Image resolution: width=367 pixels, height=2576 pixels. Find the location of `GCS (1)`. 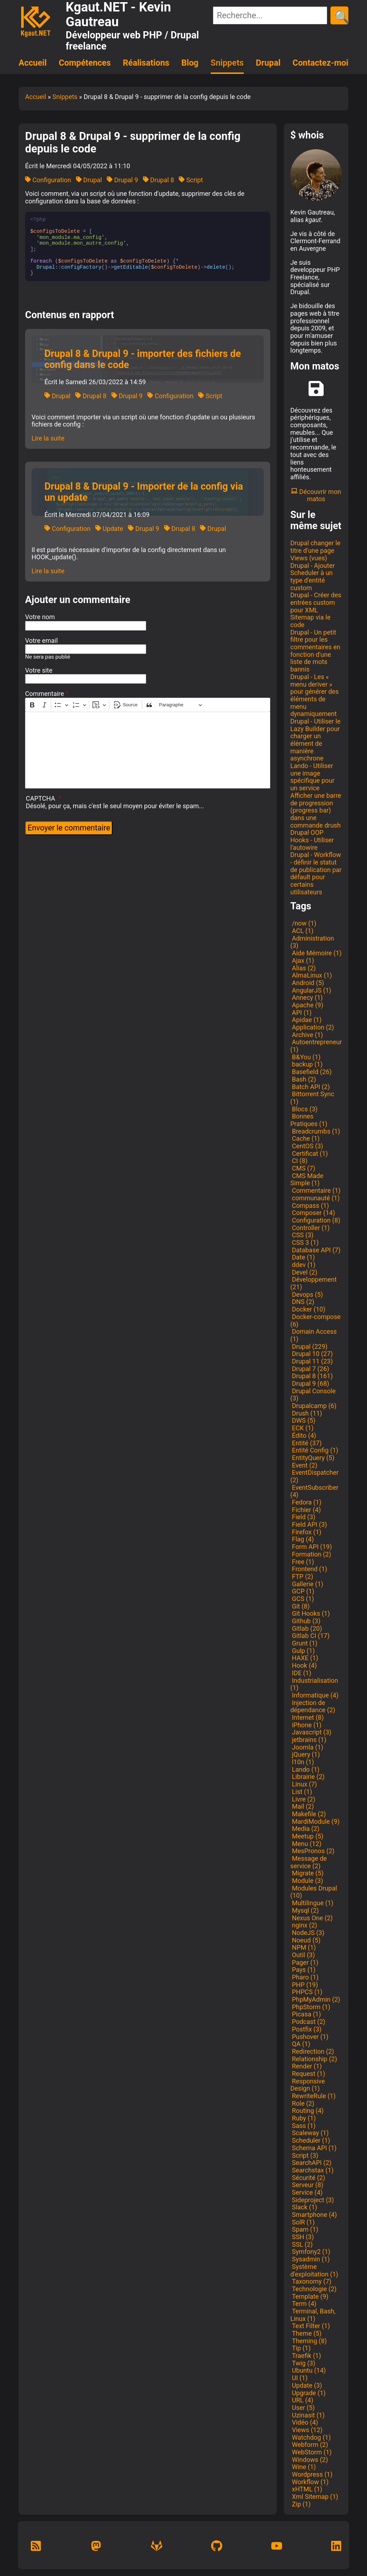

GCS (1) is located at coordinates (302, 1598).